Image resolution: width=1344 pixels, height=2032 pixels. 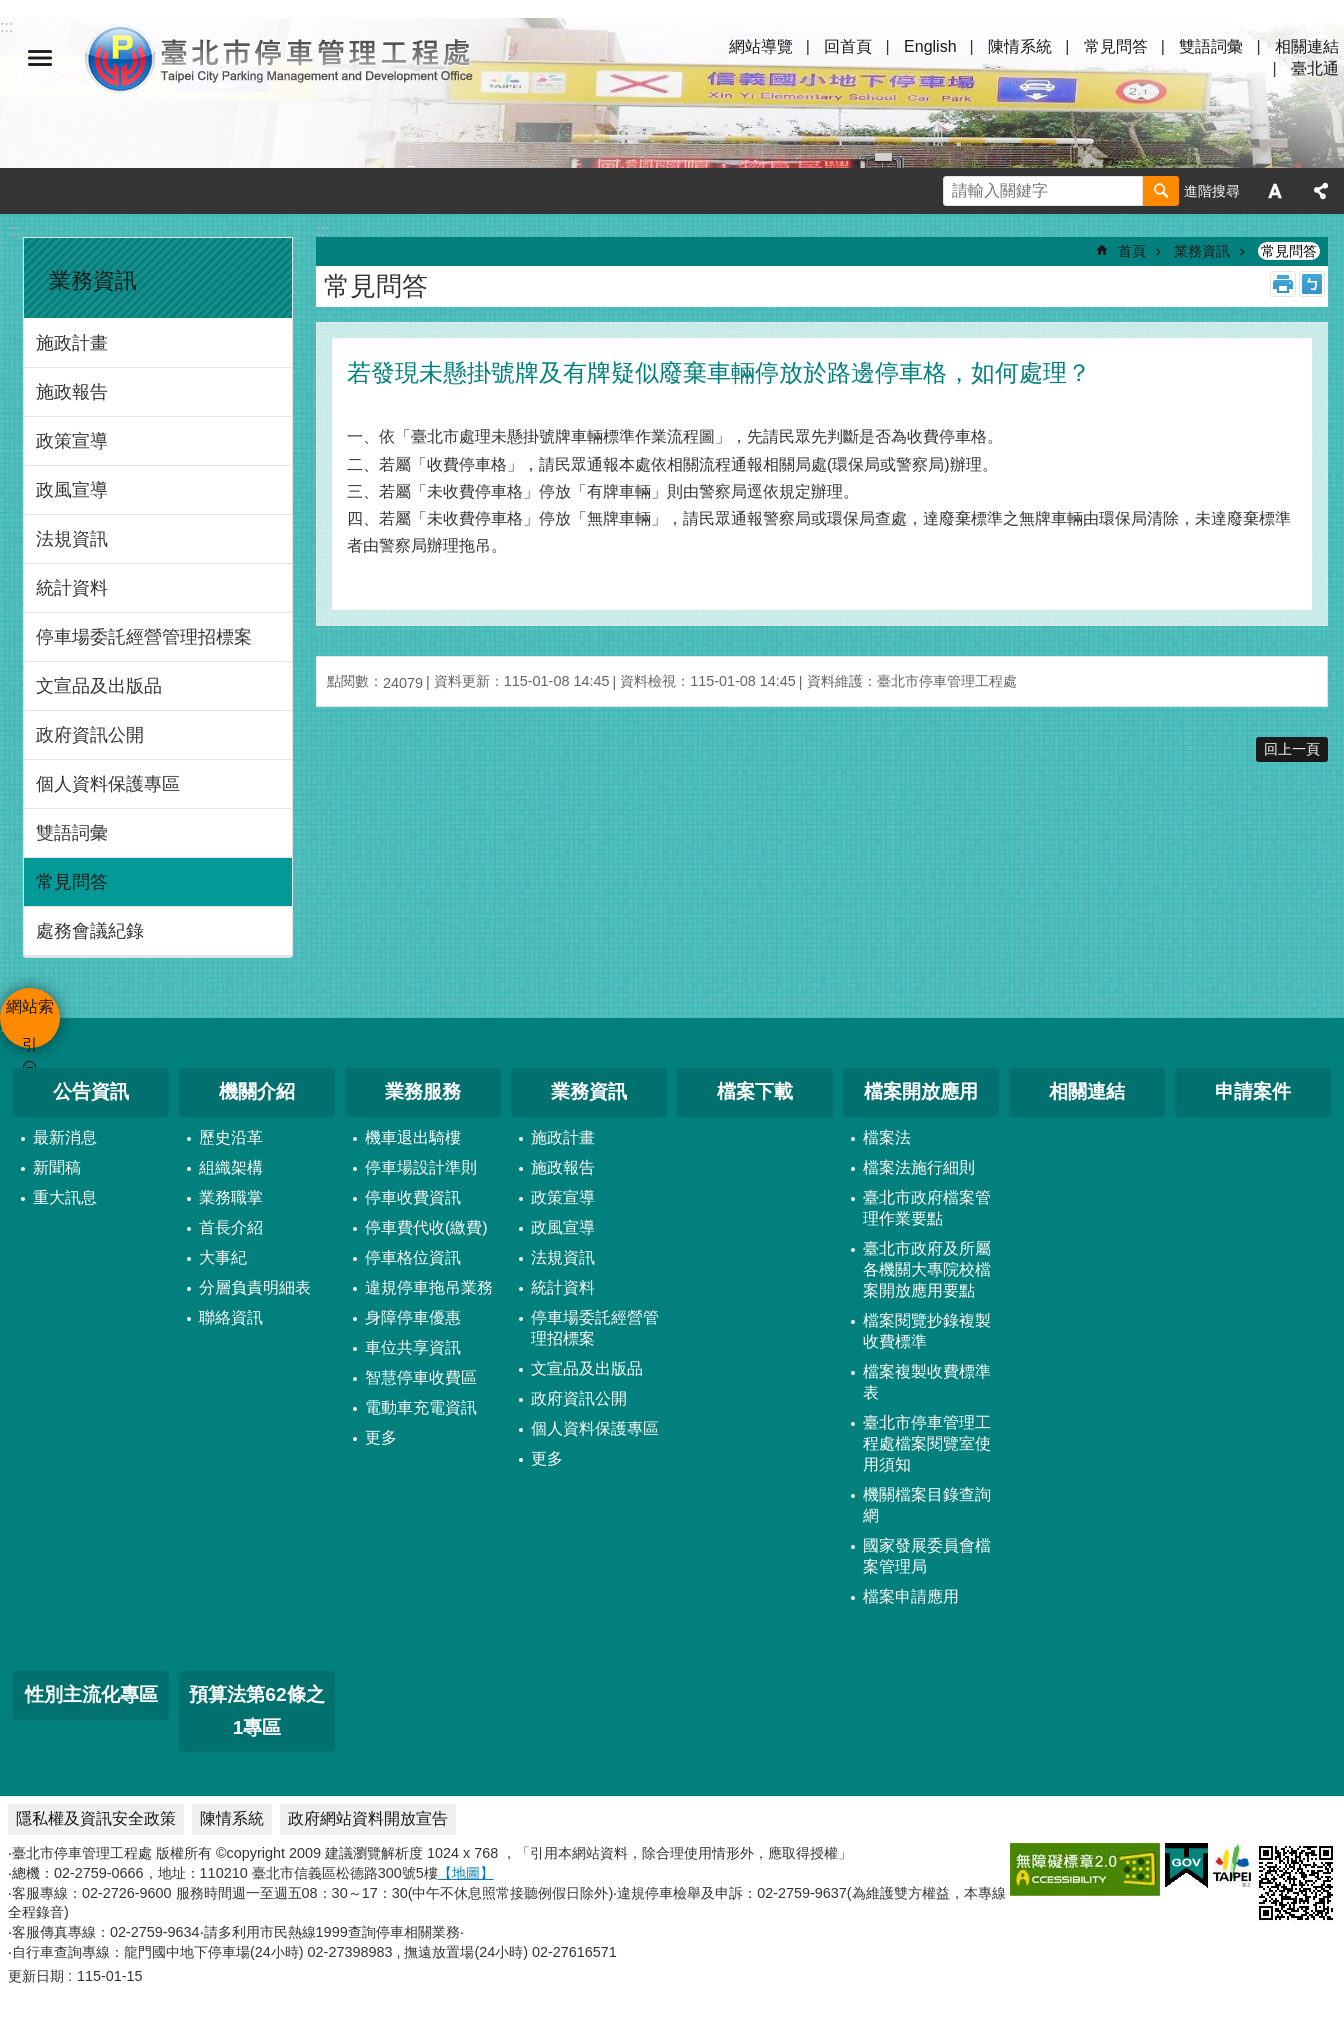 I want to click on 公告資訊, so click(x=91, y=1091).